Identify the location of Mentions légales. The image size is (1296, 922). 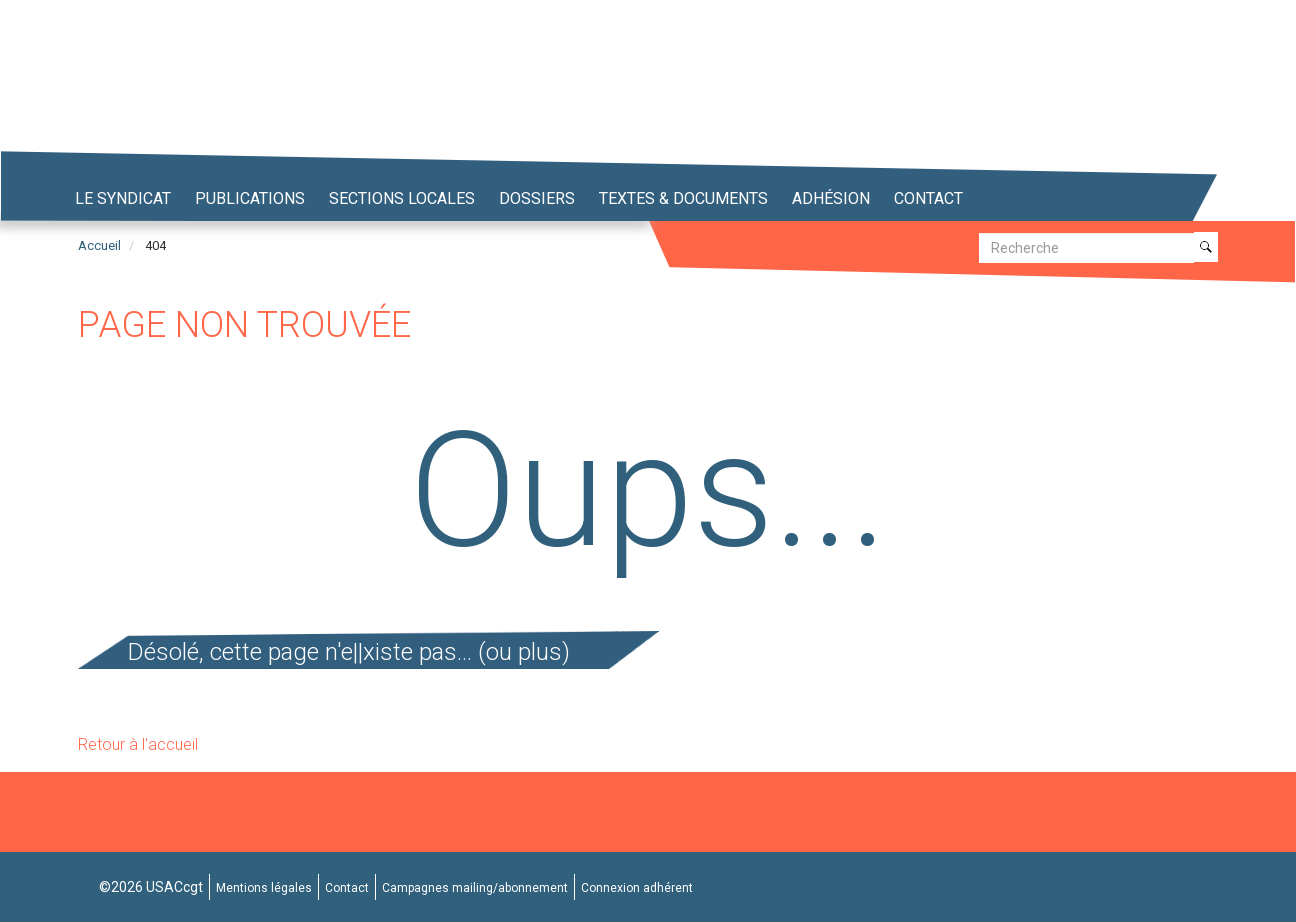
(264, 888).